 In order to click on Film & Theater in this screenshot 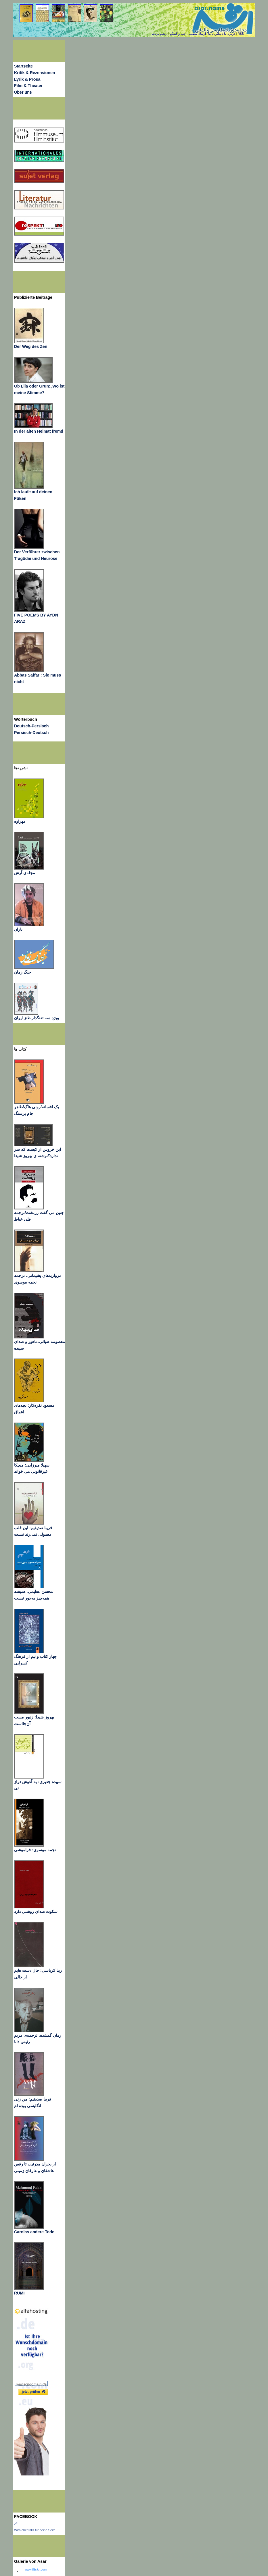, I will do `click(28, 85)`.